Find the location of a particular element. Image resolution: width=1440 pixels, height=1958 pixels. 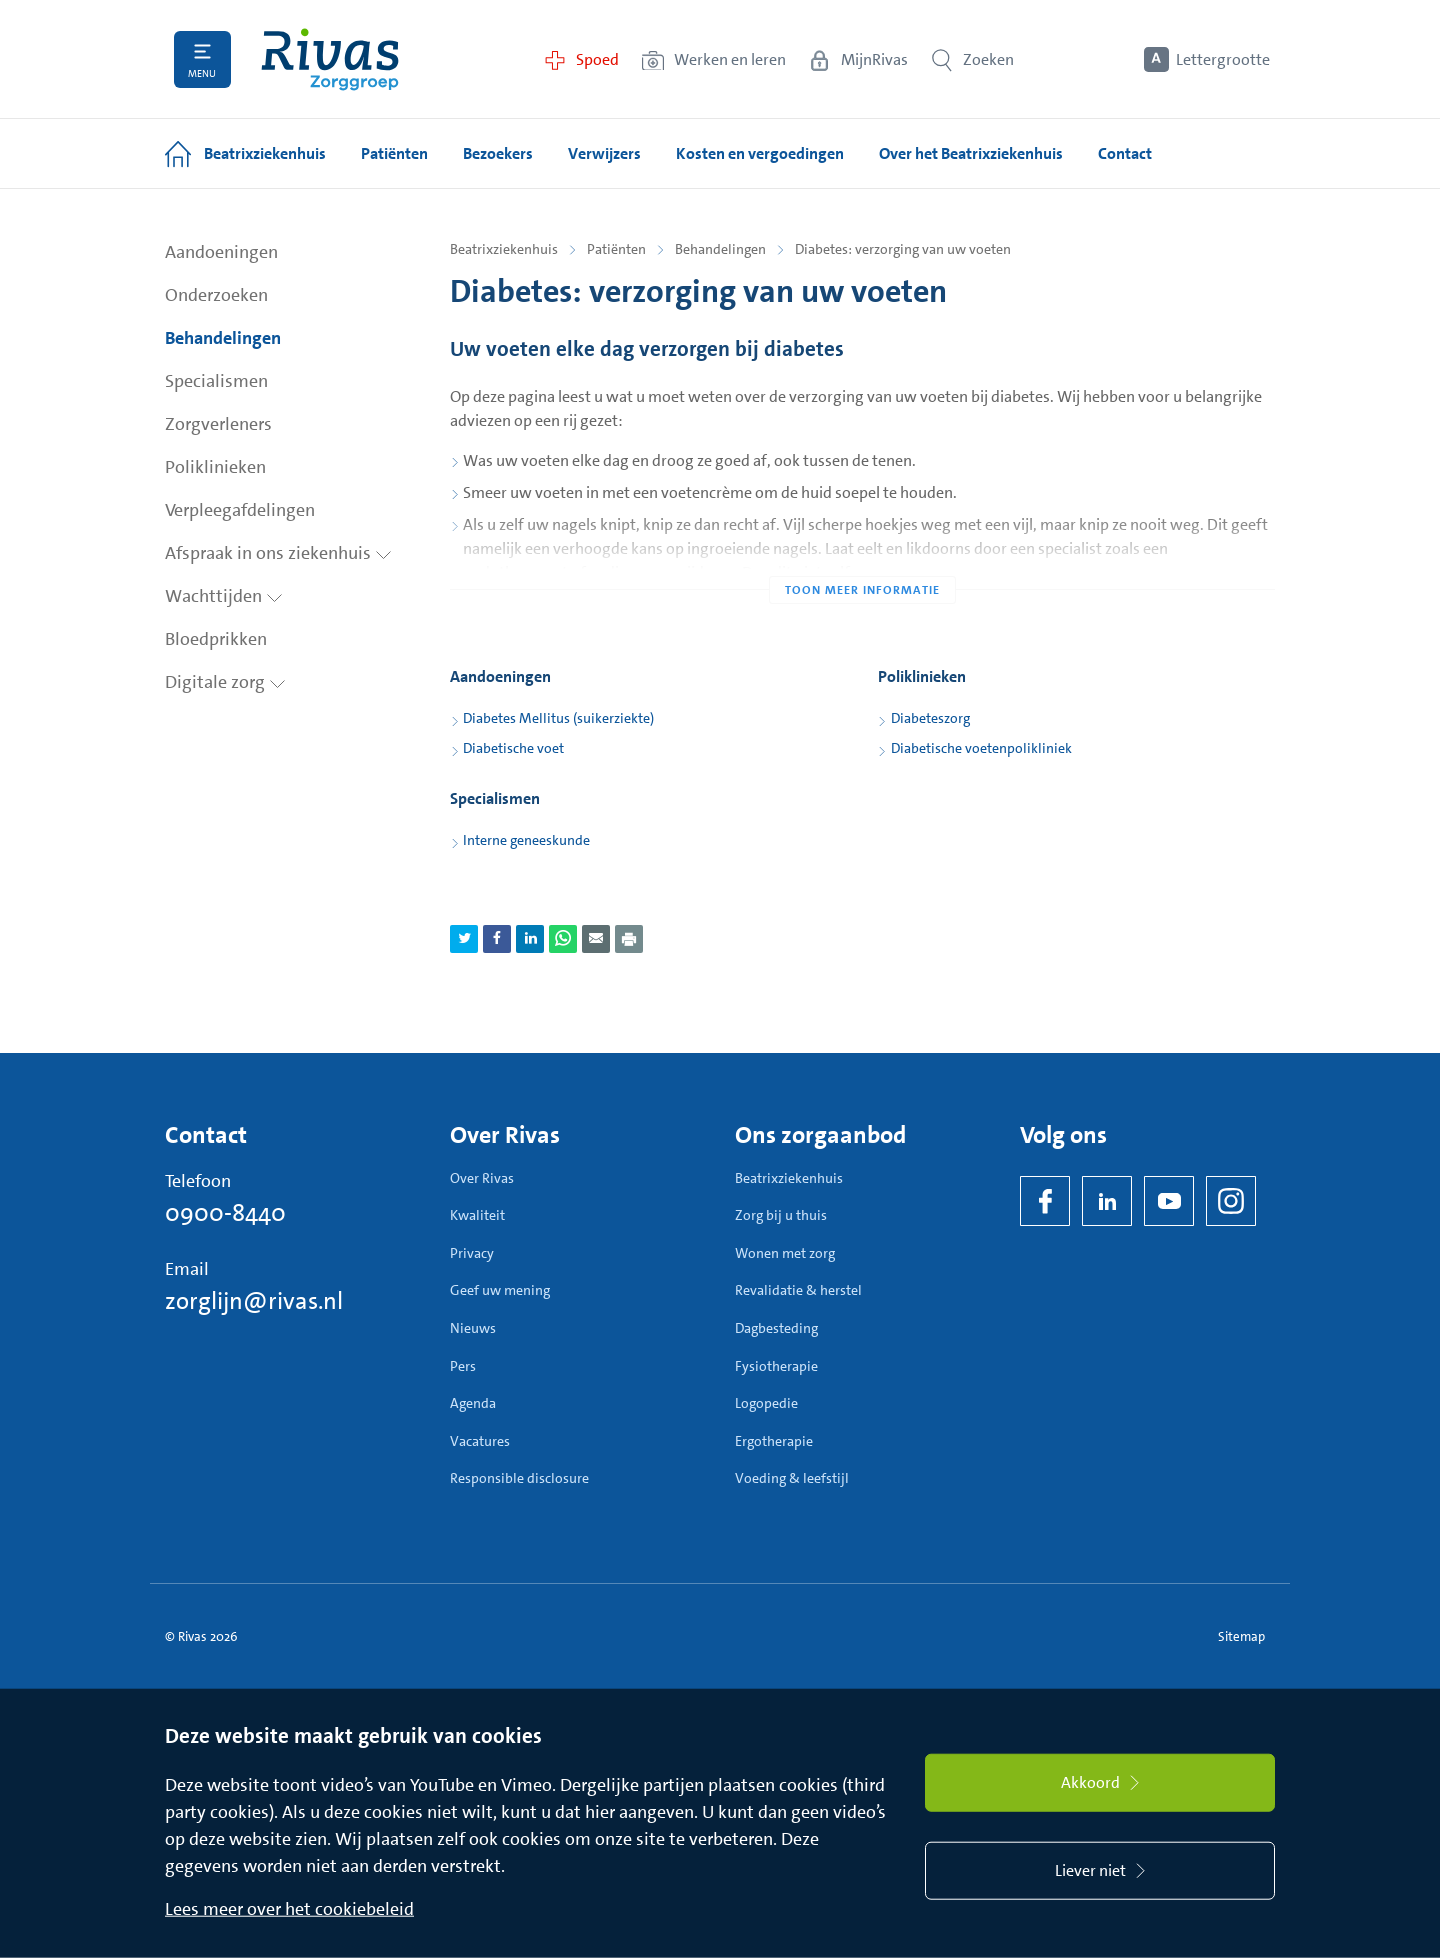

Beatrixziekenhuis is located at coordinates (504, 249).